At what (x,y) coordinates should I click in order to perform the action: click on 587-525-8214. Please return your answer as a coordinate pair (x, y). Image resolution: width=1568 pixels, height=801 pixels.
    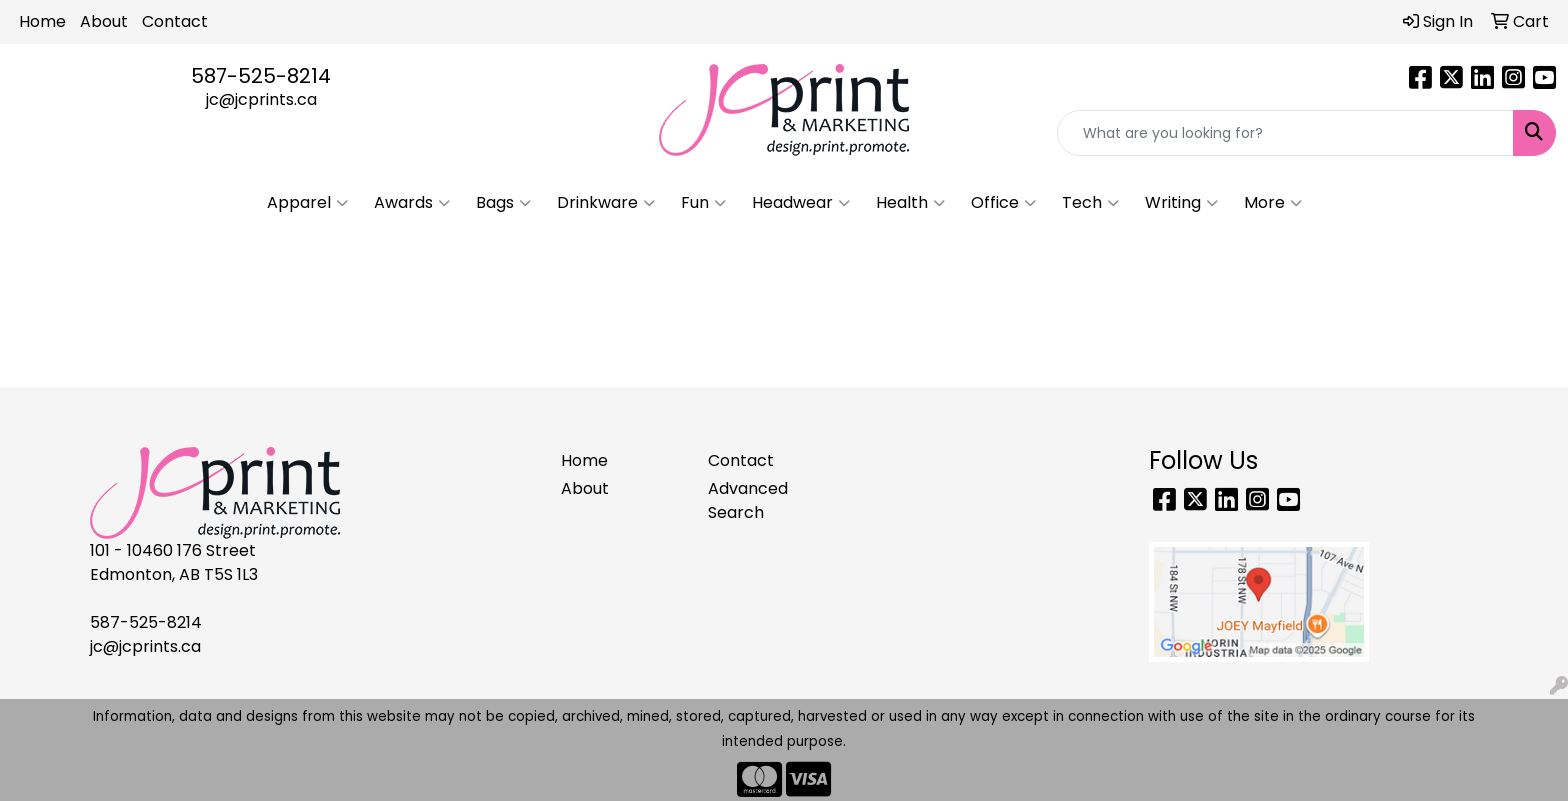
    Looking at the image, I should click on (261, 76).